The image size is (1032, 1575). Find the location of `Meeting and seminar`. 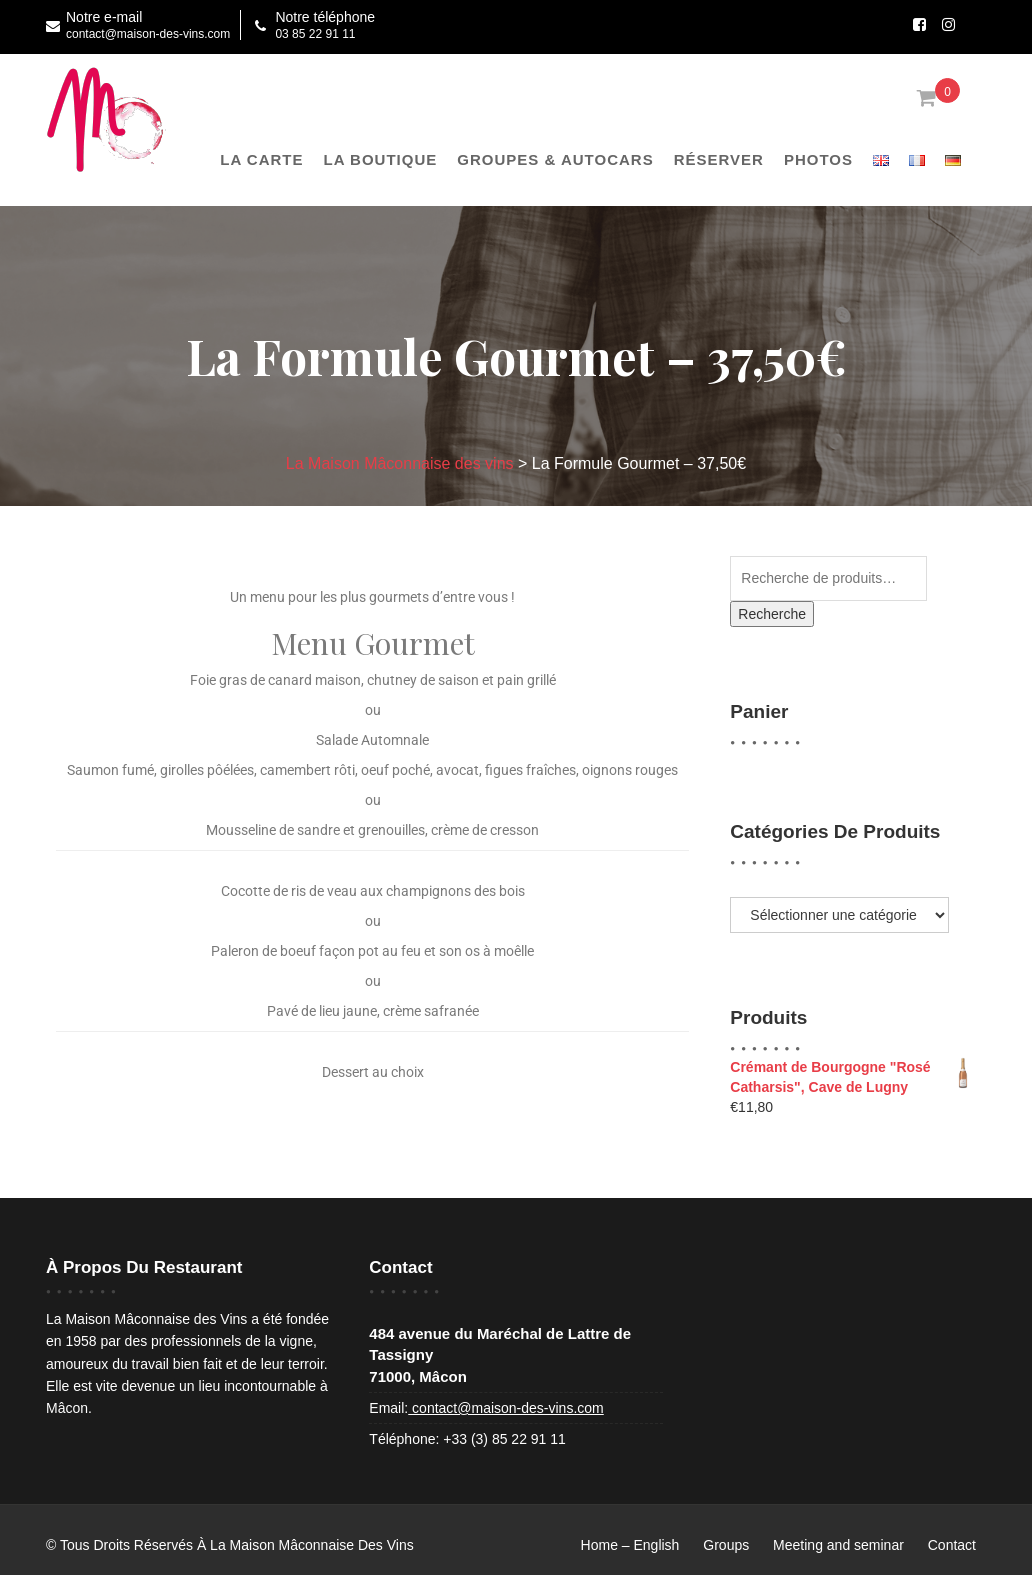

Meeting and seminar is located at coordinates (838, 1545).